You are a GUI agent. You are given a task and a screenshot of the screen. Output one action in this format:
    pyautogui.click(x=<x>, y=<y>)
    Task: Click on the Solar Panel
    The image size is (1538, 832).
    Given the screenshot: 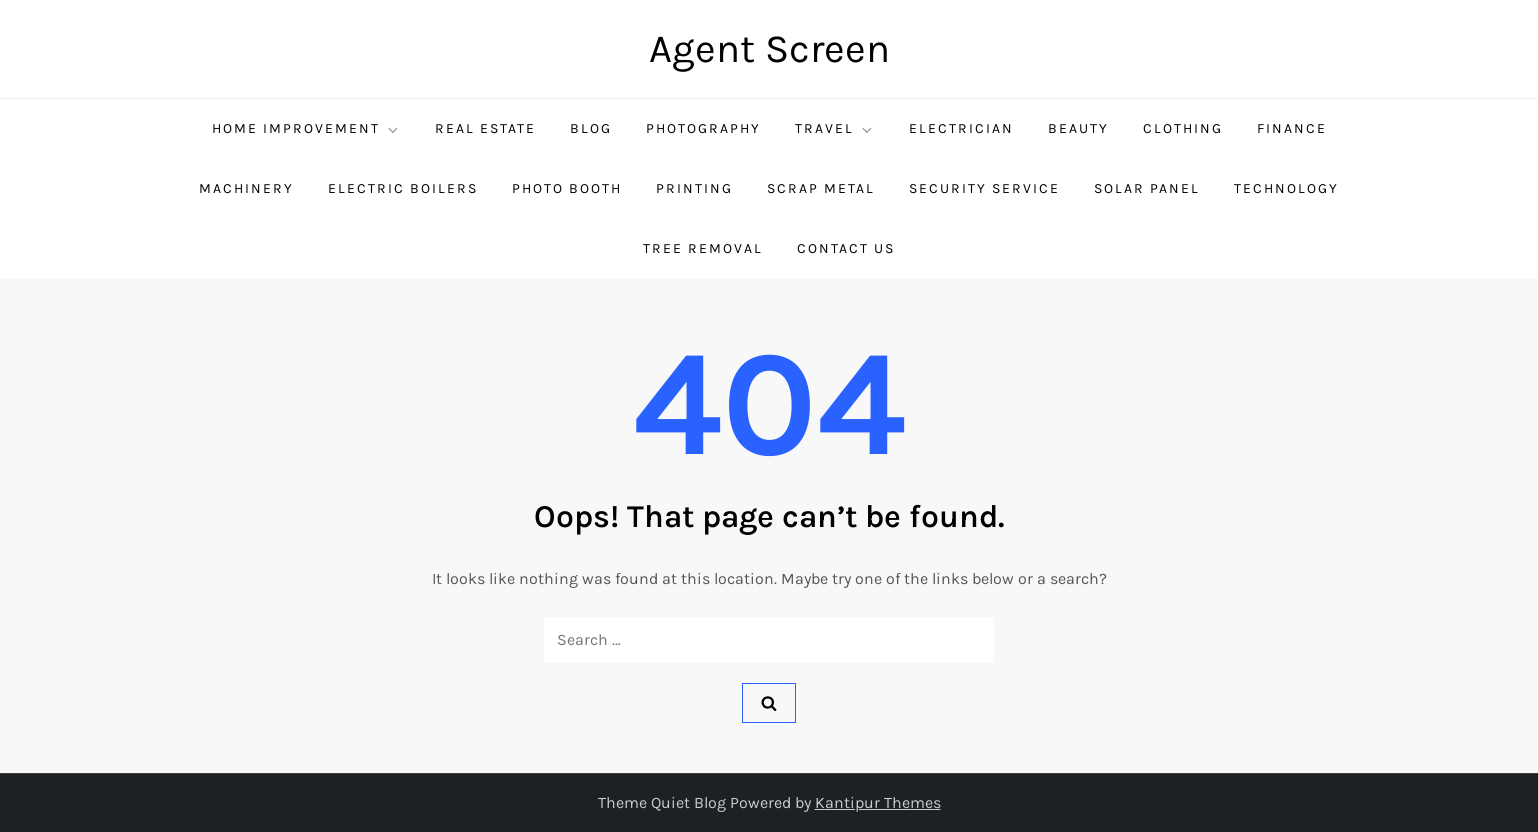 What is the action you would take?
    pyautogui.click(x=1147, y=188)
    